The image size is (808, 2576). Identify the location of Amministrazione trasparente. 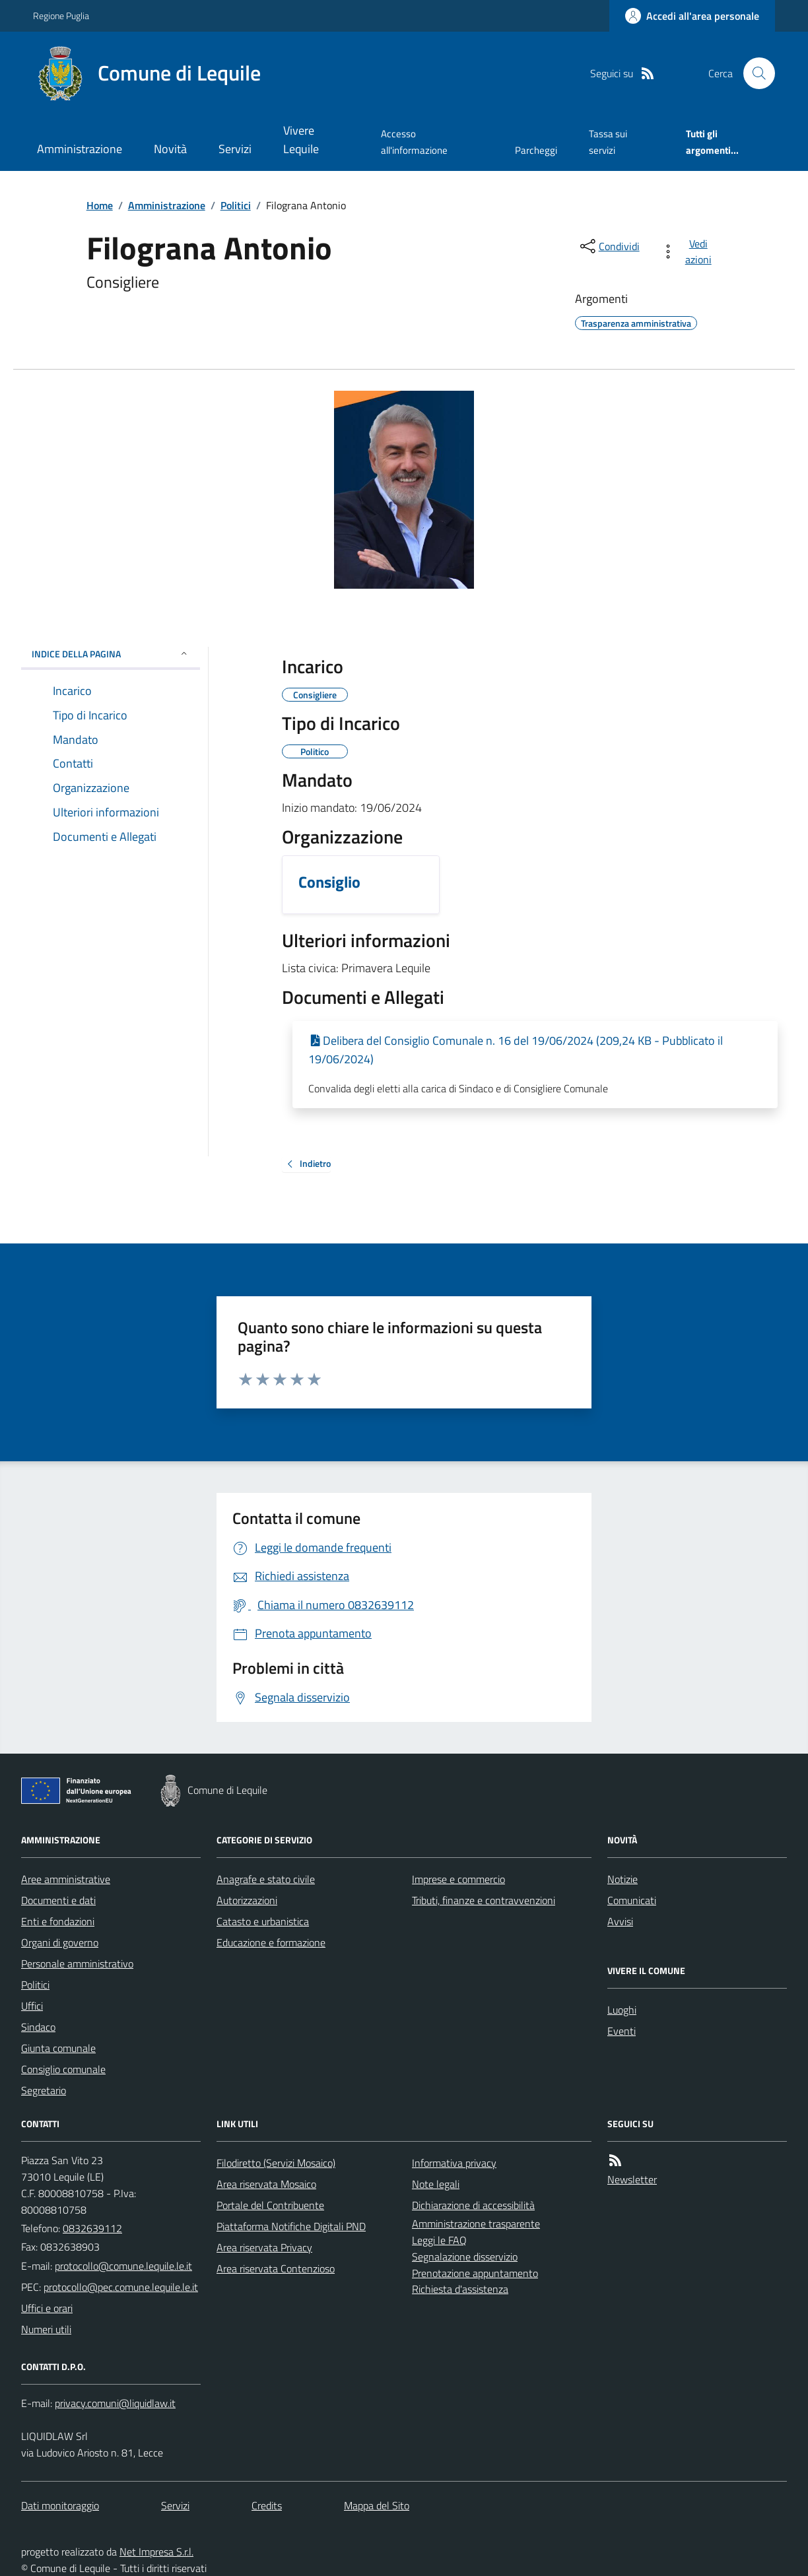
(476, 2223).